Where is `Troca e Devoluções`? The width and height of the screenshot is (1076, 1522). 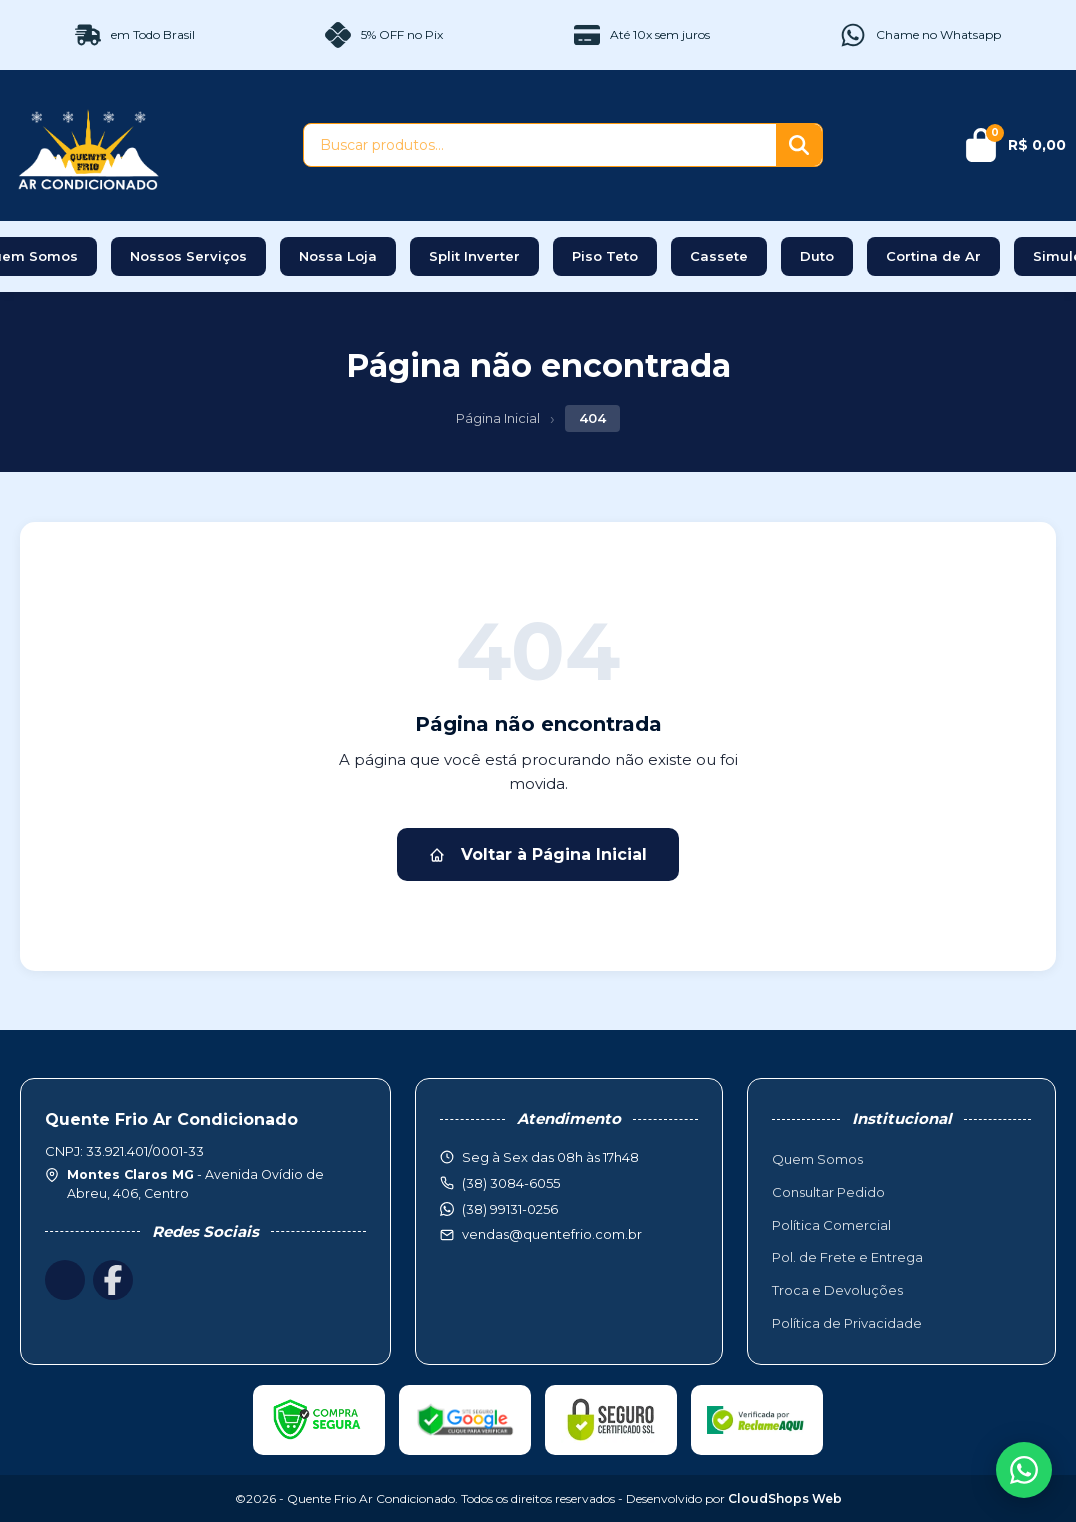
Troca e Devoluções is located at coordinates (837, 1290).